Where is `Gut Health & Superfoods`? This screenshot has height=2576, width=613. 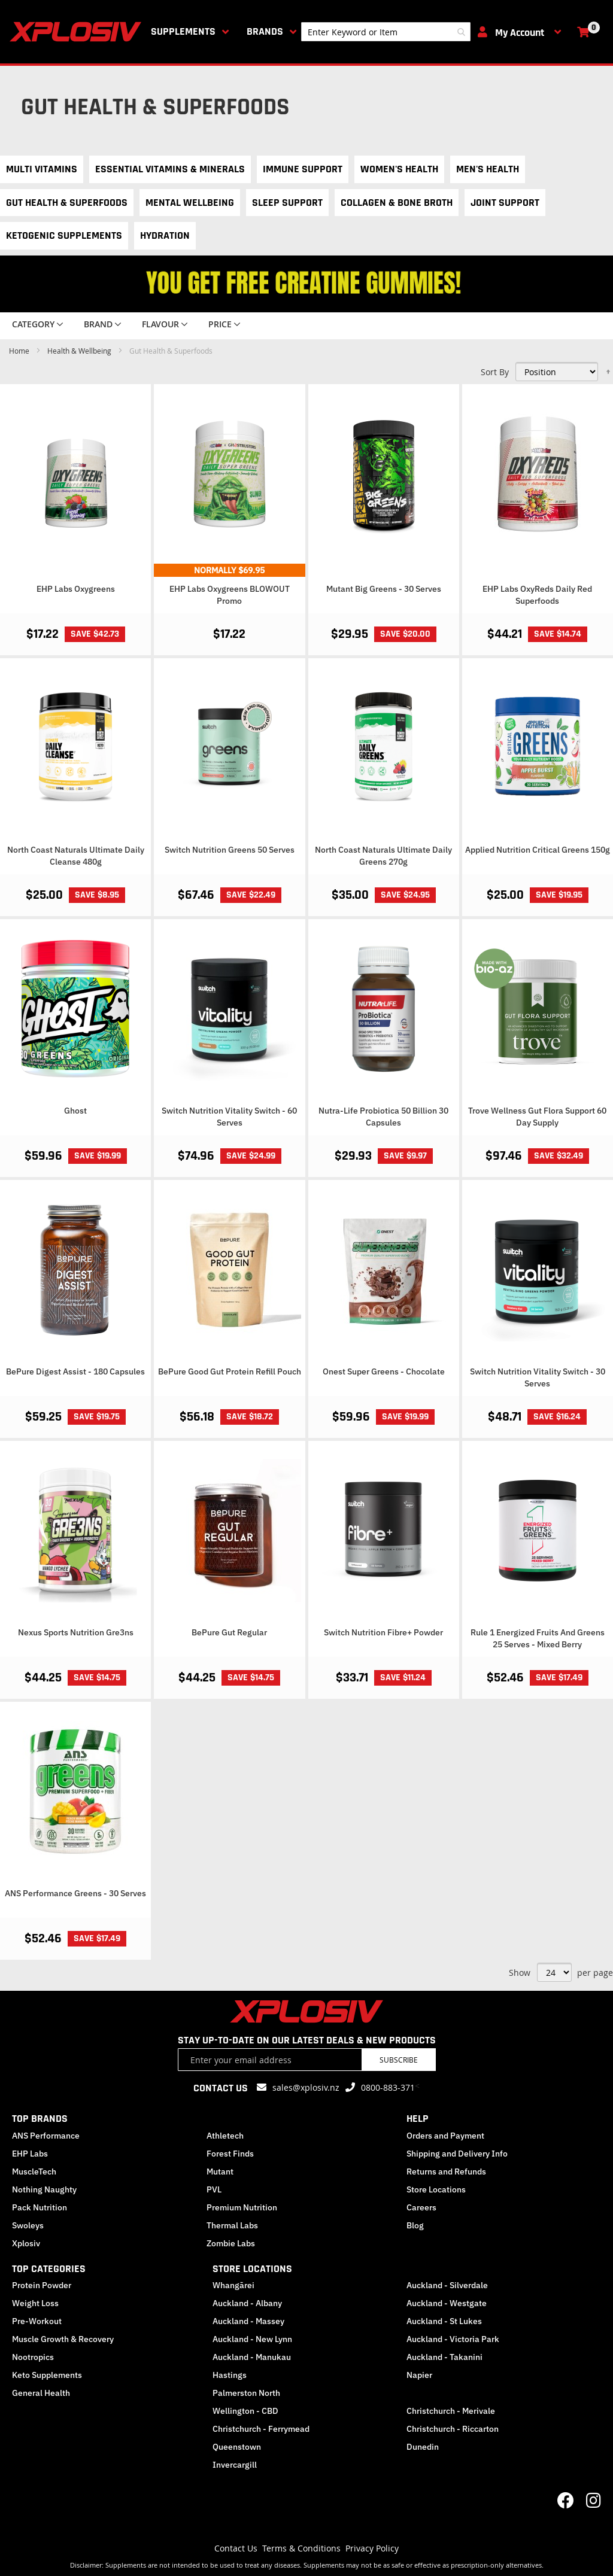
Gut Health & Superfoods is located at coordinates (67, 202).